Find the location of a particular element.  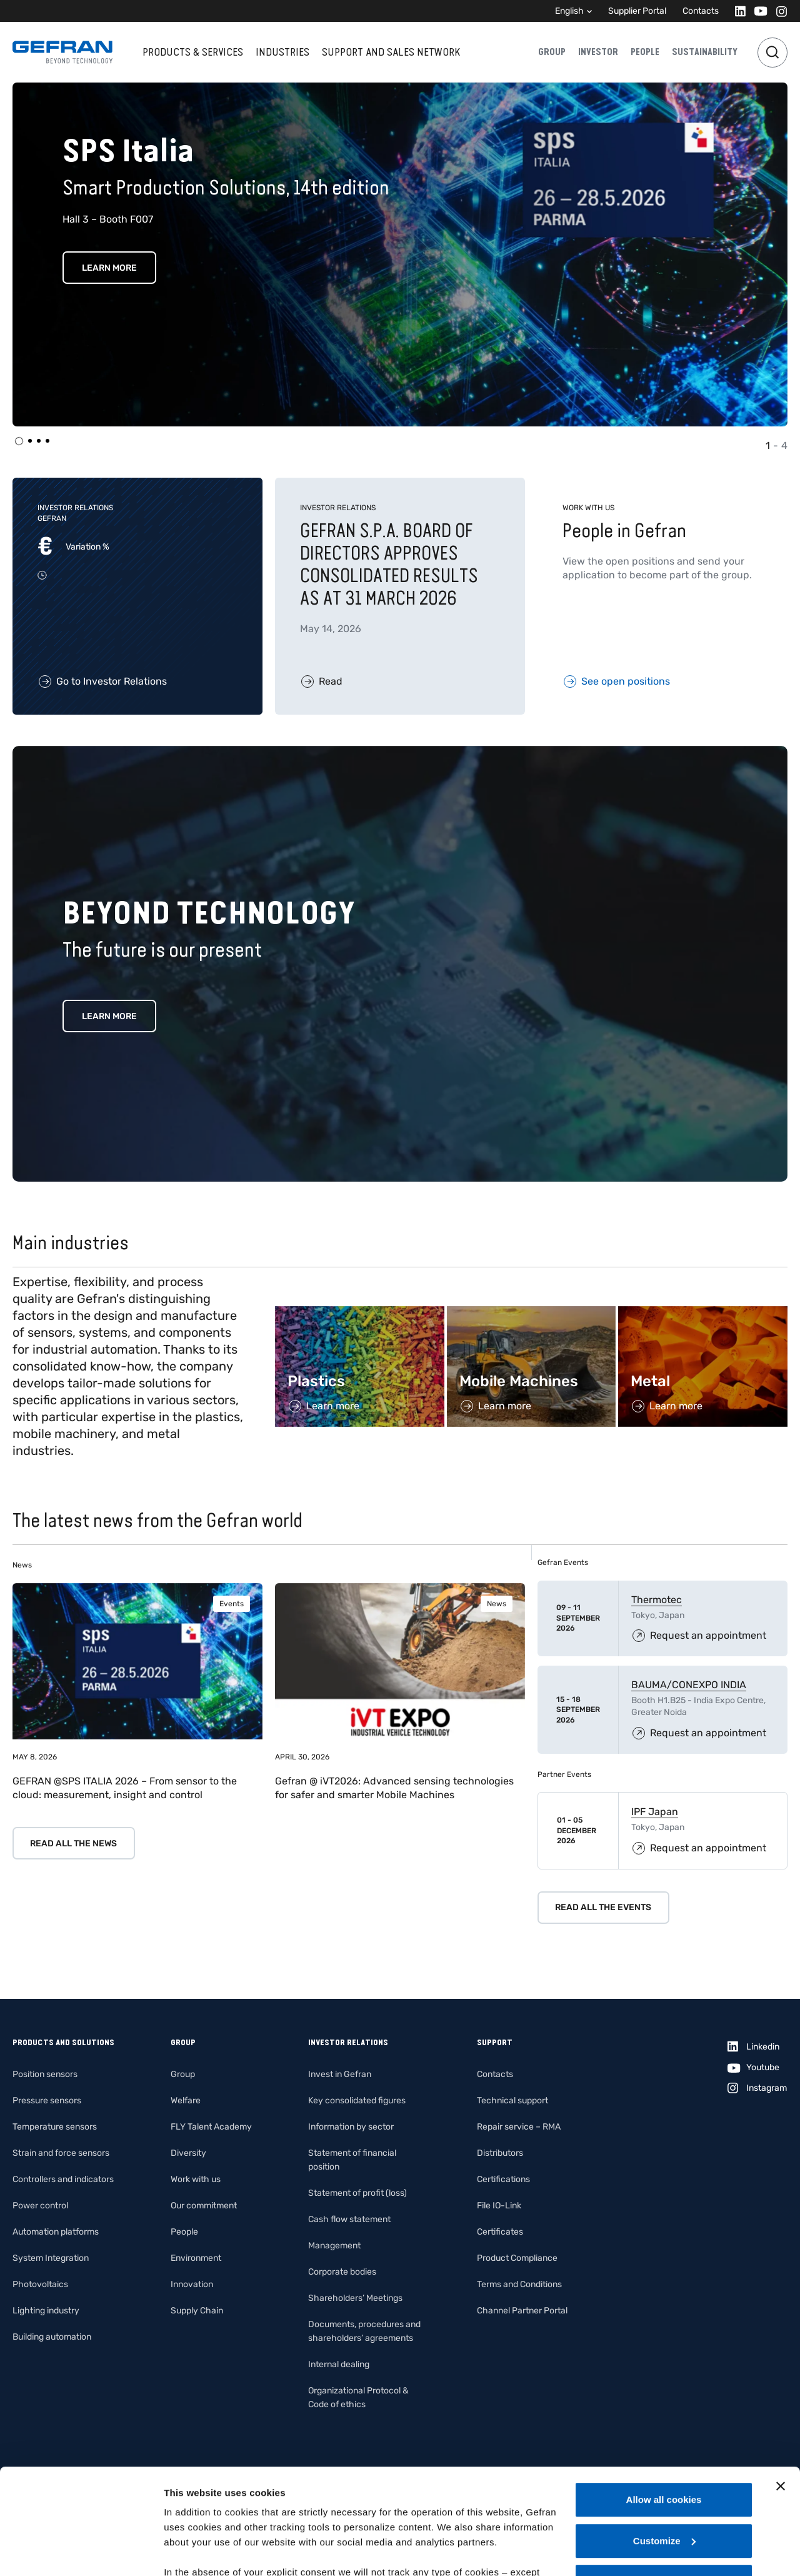

Learn More is located at coordinates (109, 268).